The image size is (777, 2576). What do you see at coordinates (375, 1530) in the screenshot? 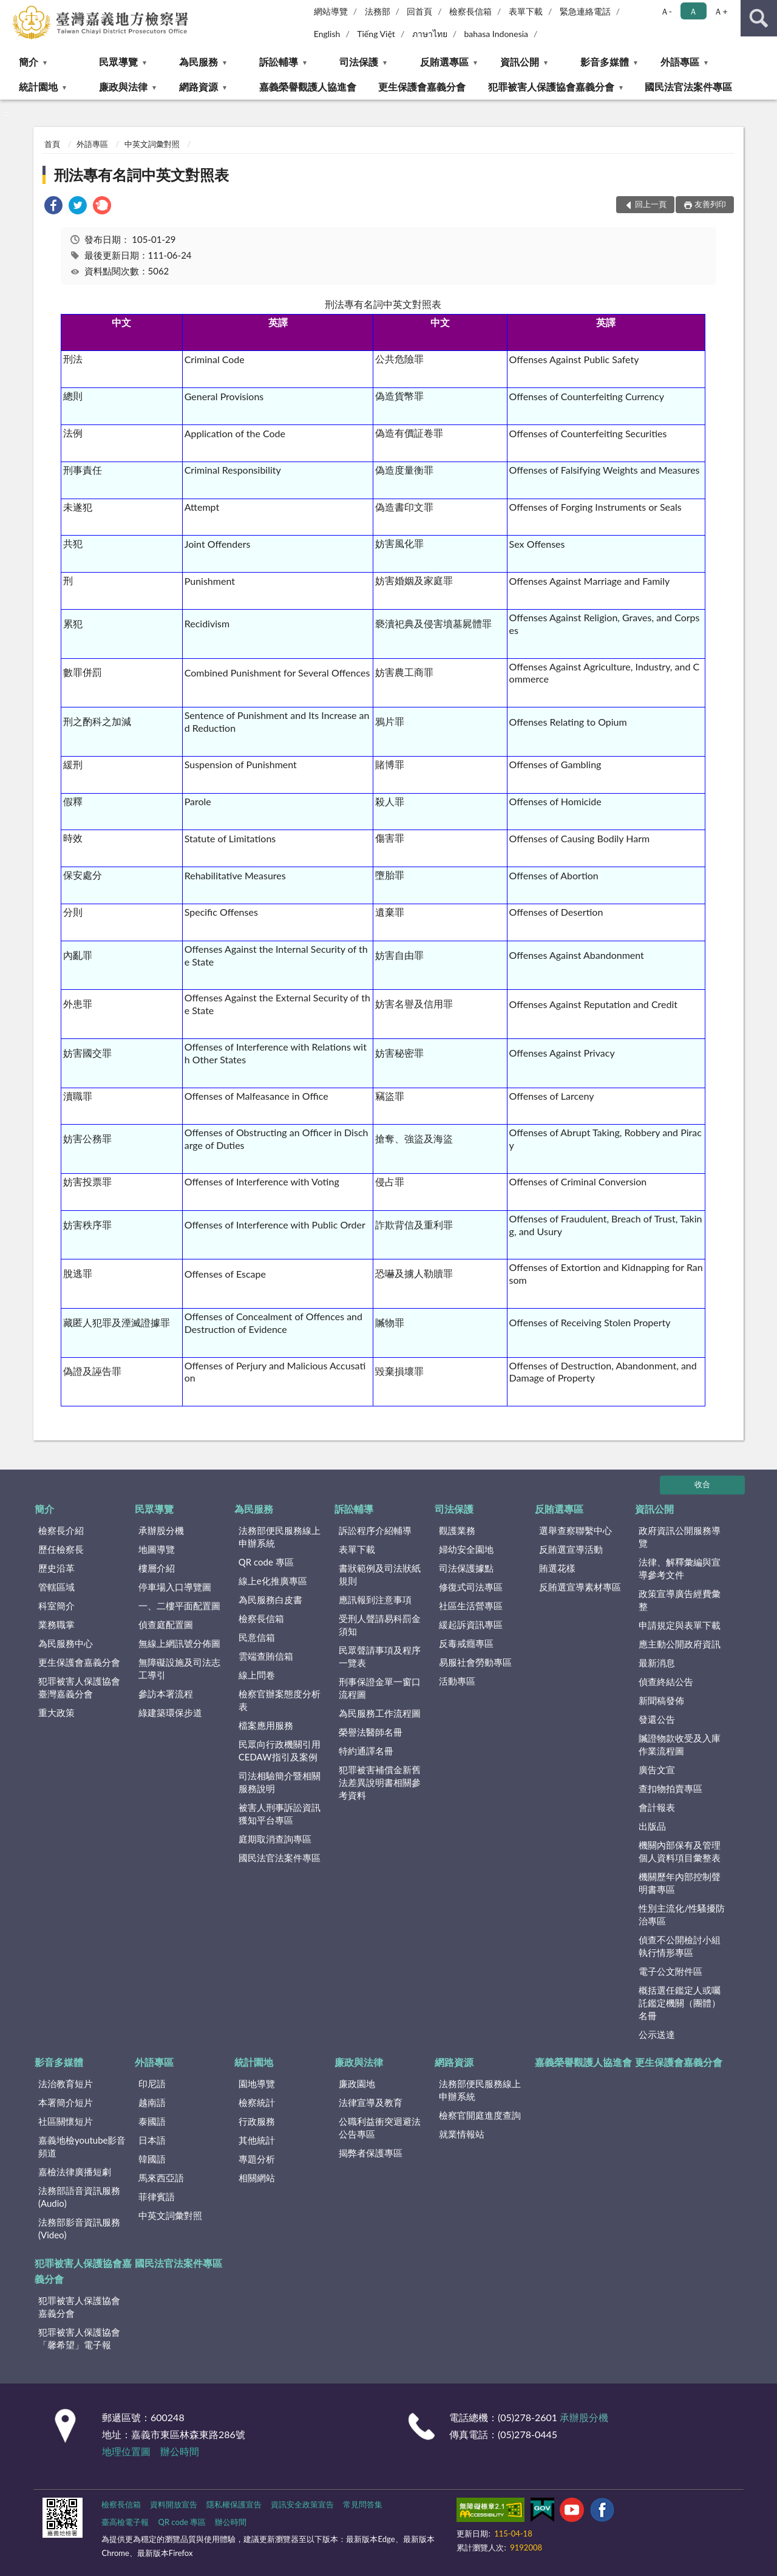
I see `訴訟程序介紹輔導` at bounding box center [375, 1530].